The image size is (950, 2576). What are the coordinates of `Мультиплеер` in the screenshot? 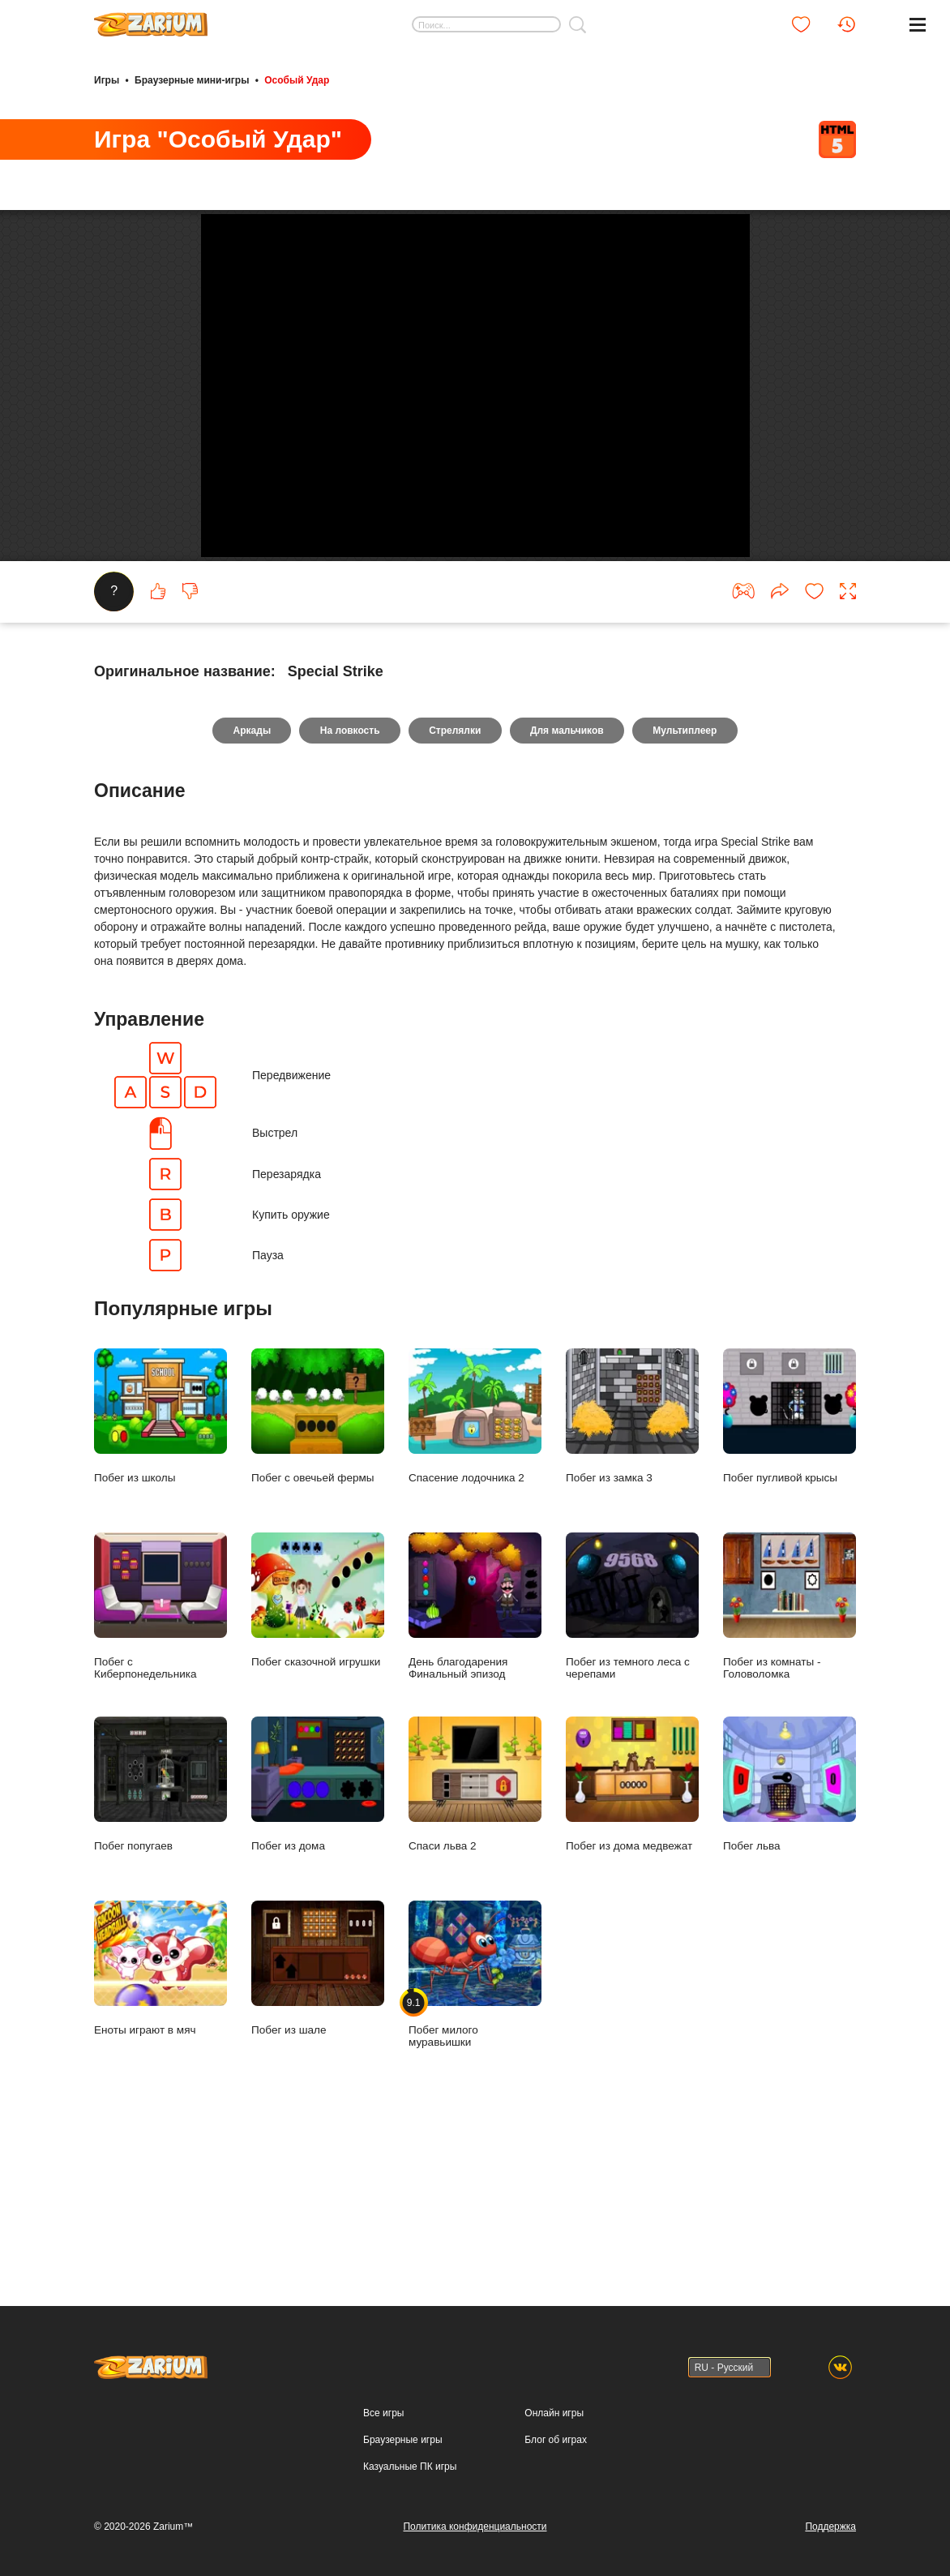 It's located at (687, 876).